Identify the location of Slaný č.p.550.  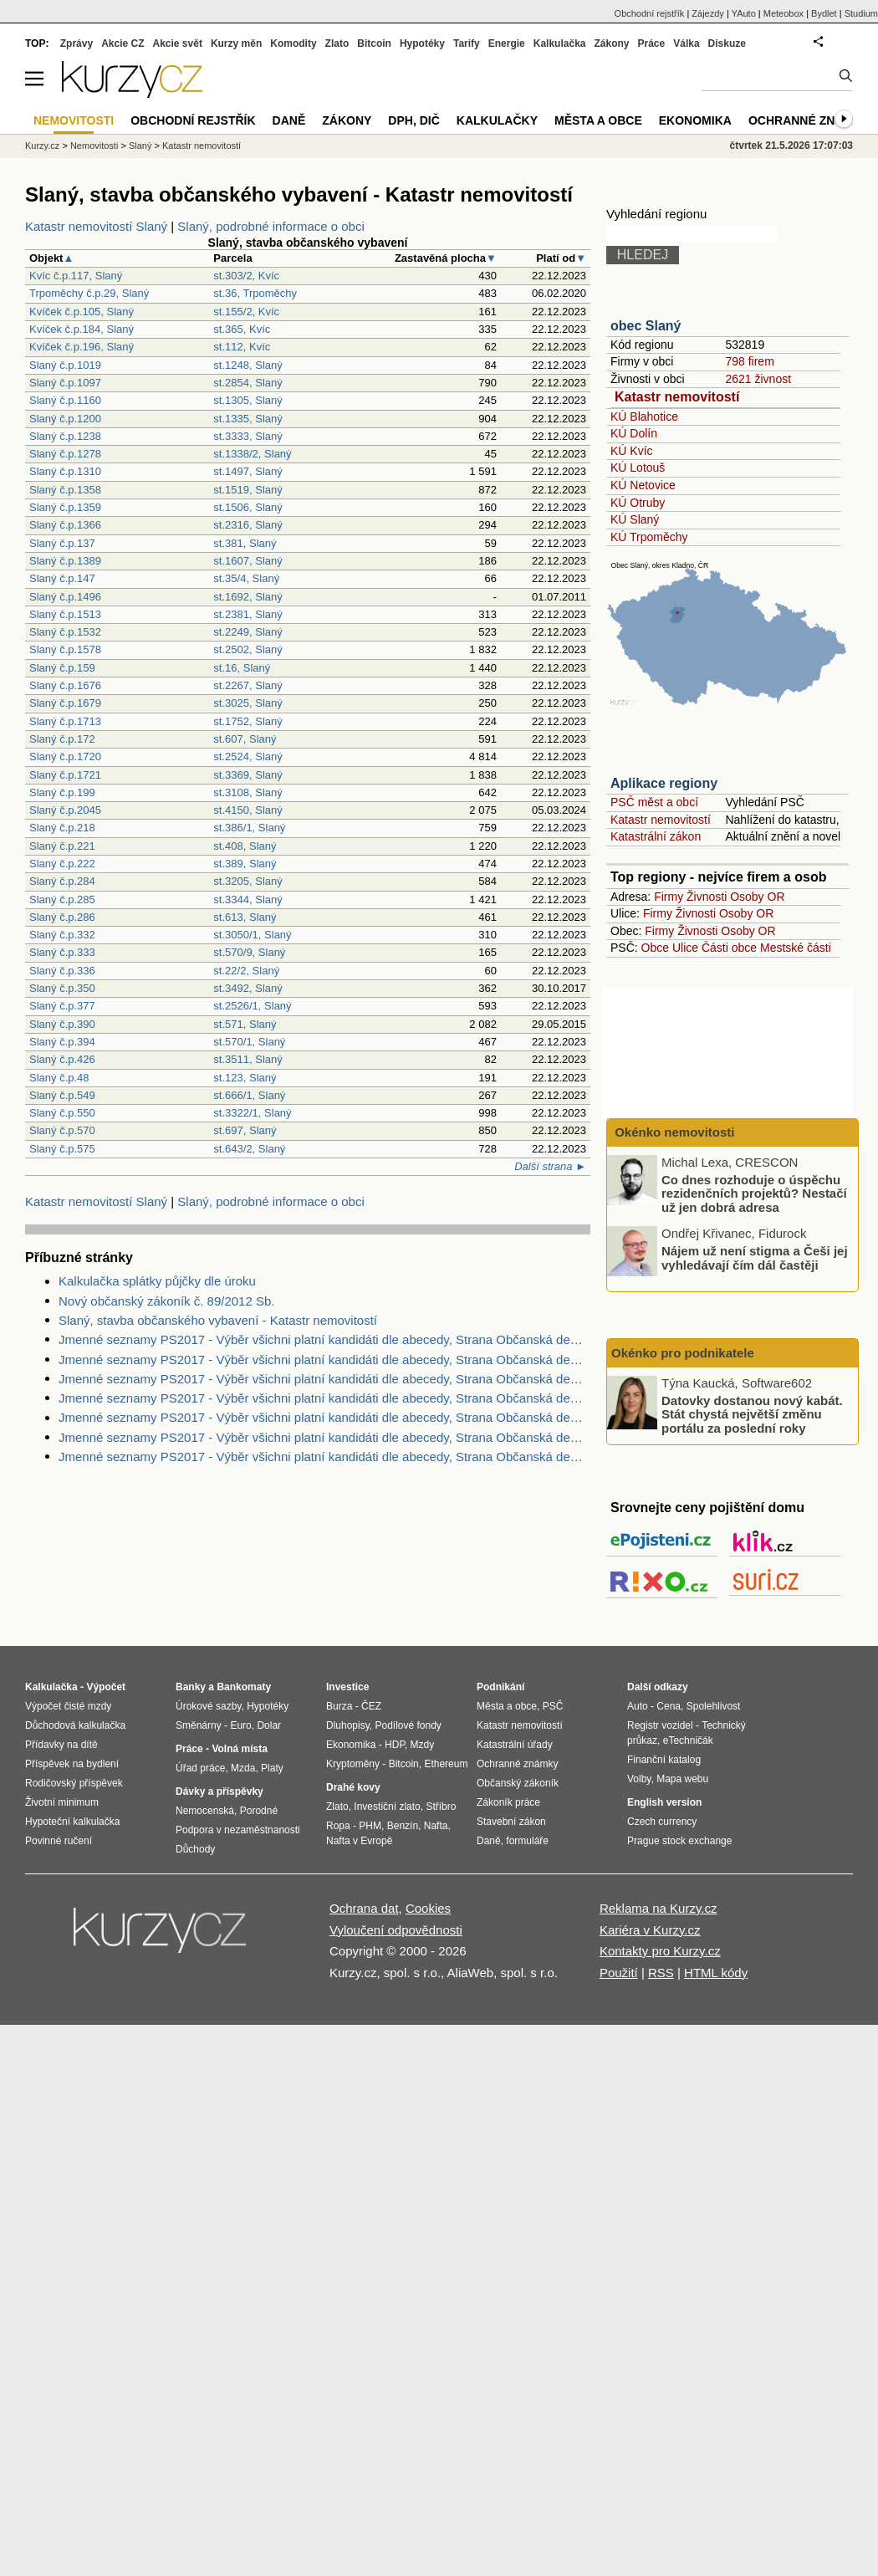
(62, 1113).